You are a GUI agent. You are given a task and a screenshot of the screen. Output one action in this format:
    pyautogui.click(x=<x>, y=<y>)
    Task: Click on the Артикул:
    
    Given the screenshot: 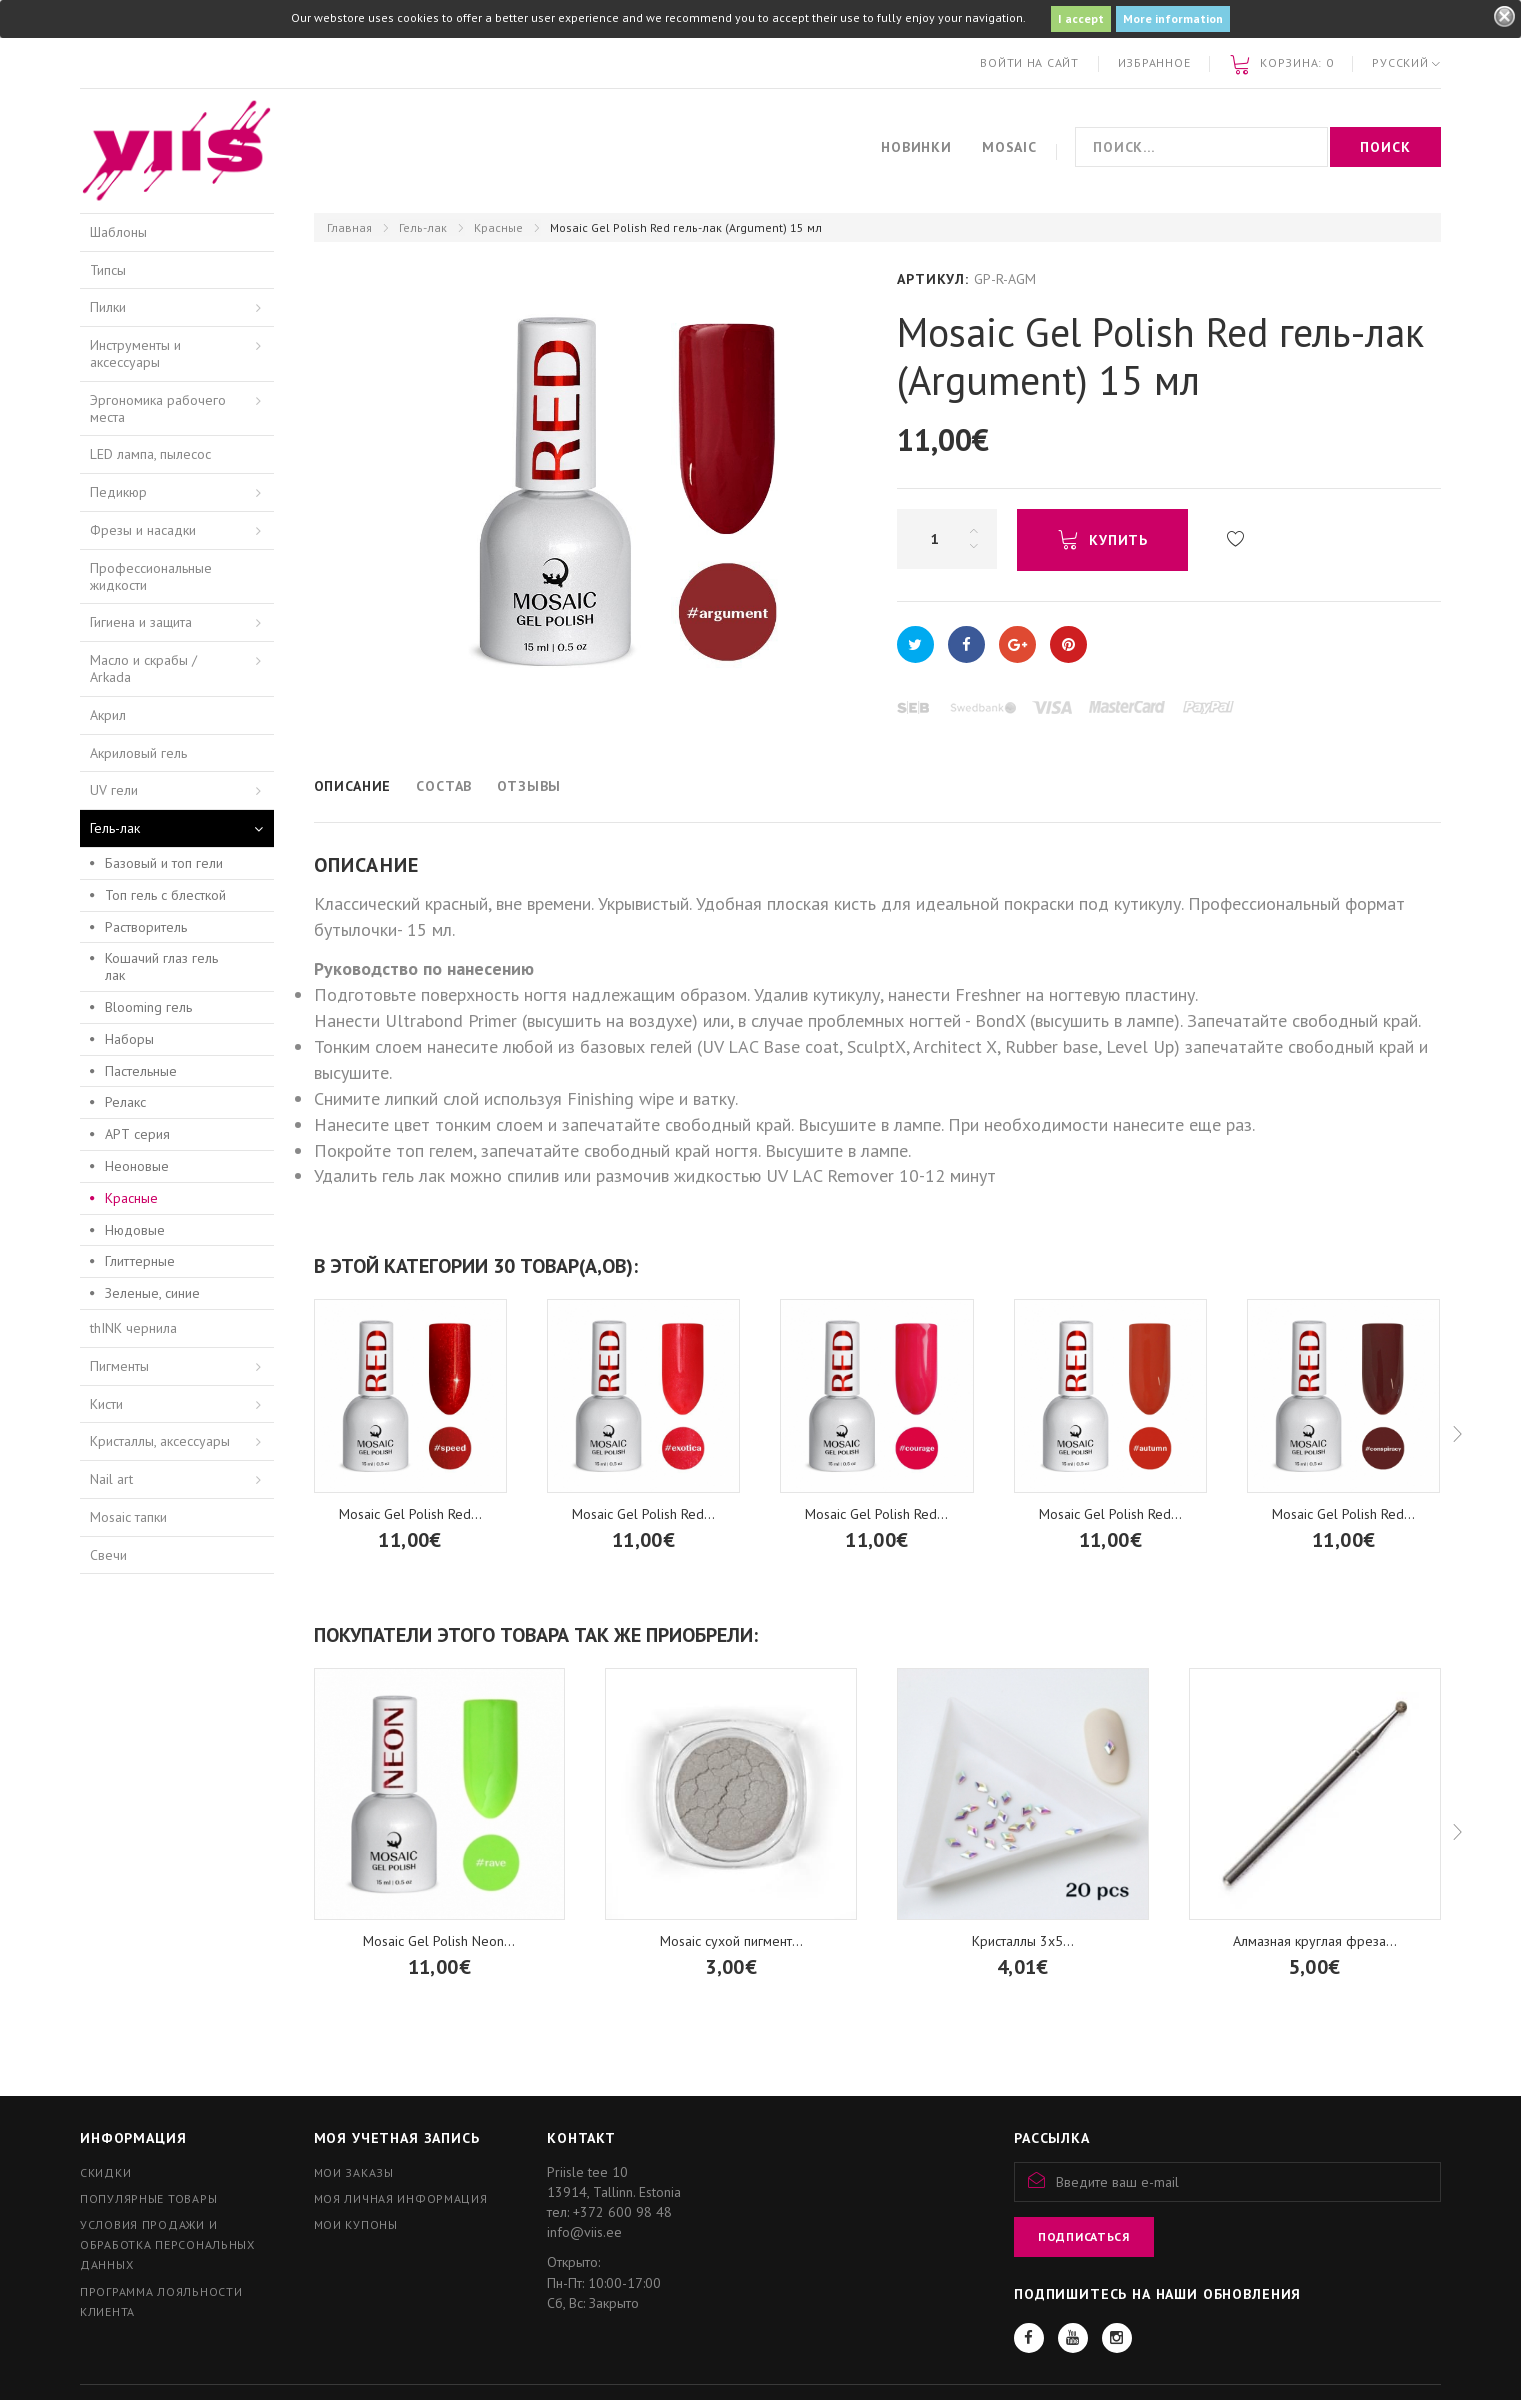 What is the action you would take?
    pyautogui.click(x=933, y=279)
    